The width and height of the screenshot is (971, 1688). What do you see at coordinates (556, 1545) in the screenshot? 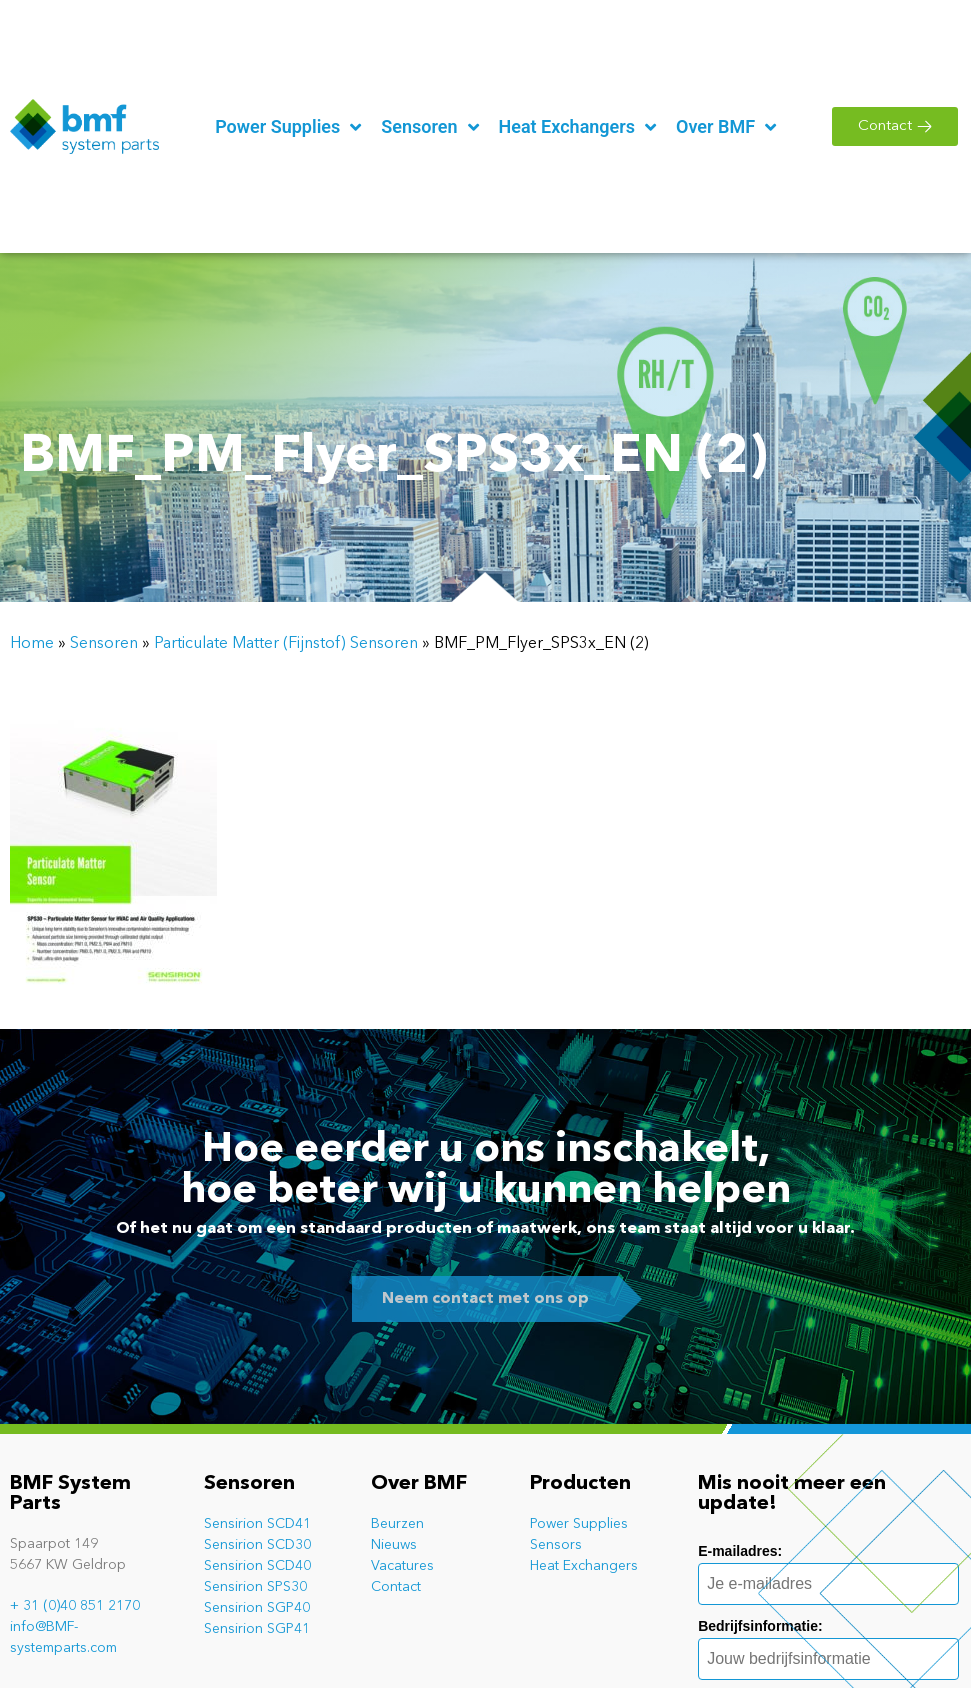
I see `Sensors` at bounding box center [556, 1545].